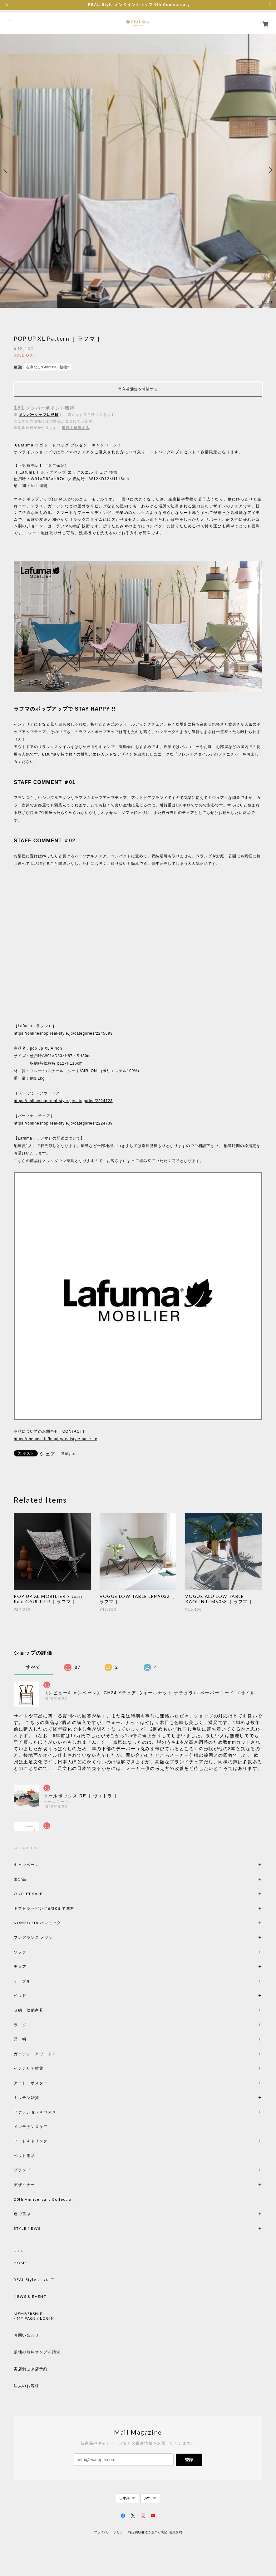 The height and width of the screenshot is (2576, 276). Describe the element at coordinates (37, 2352) in the screenshot. I see `張地の無料サンプル請求` at that location.